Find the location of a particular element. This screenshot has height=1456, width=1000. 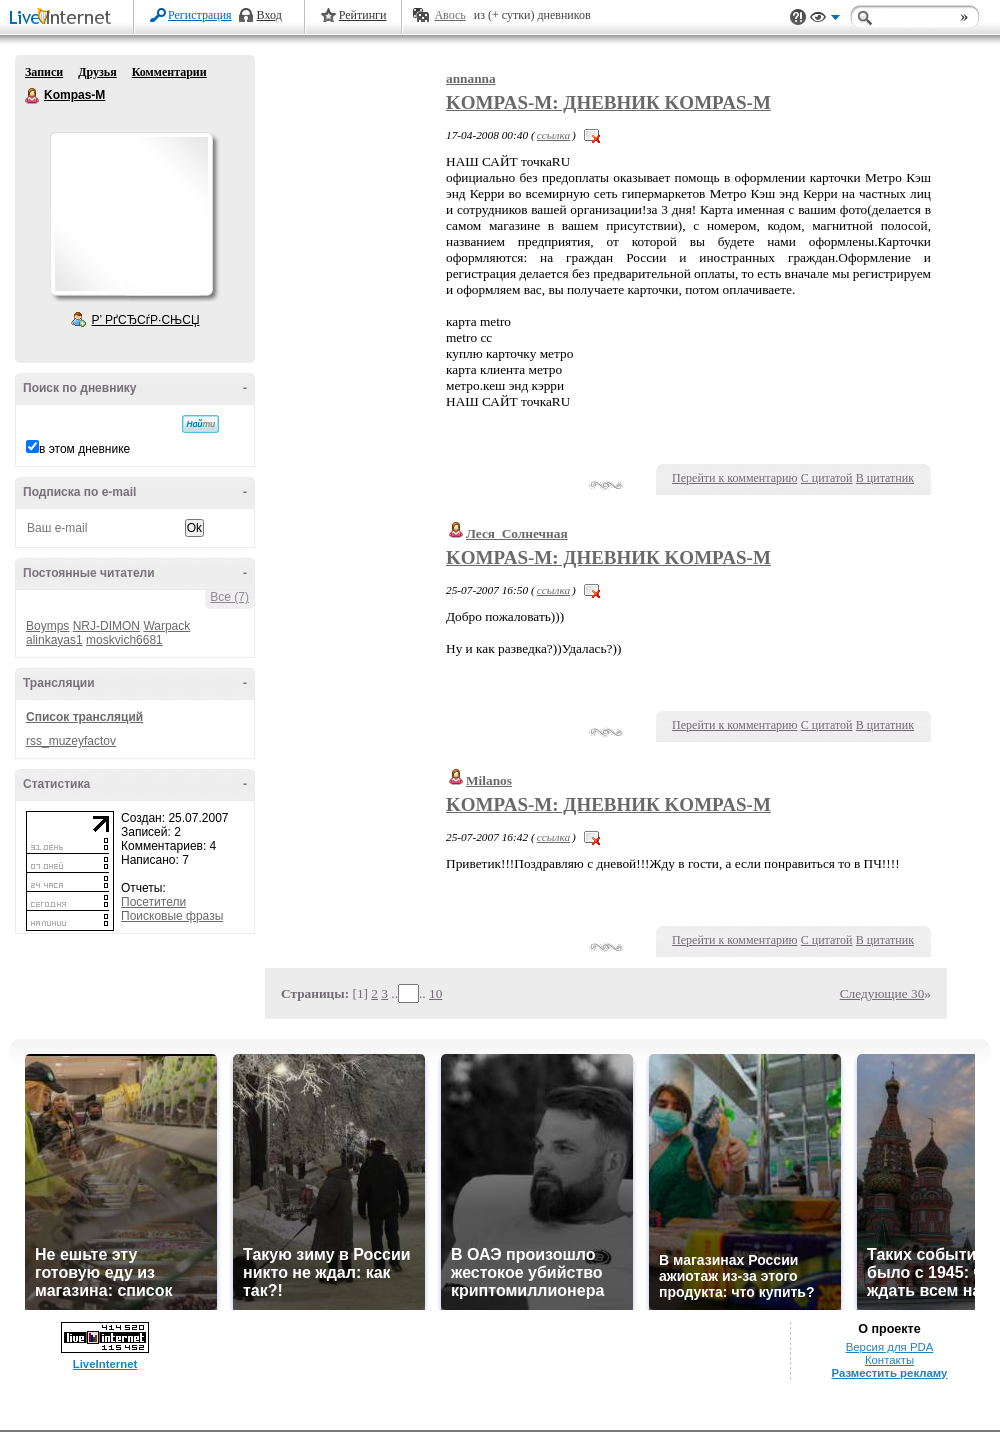

Р’ РґСЂСѓР·СЊСЏ is located at coordinates (146, 320).